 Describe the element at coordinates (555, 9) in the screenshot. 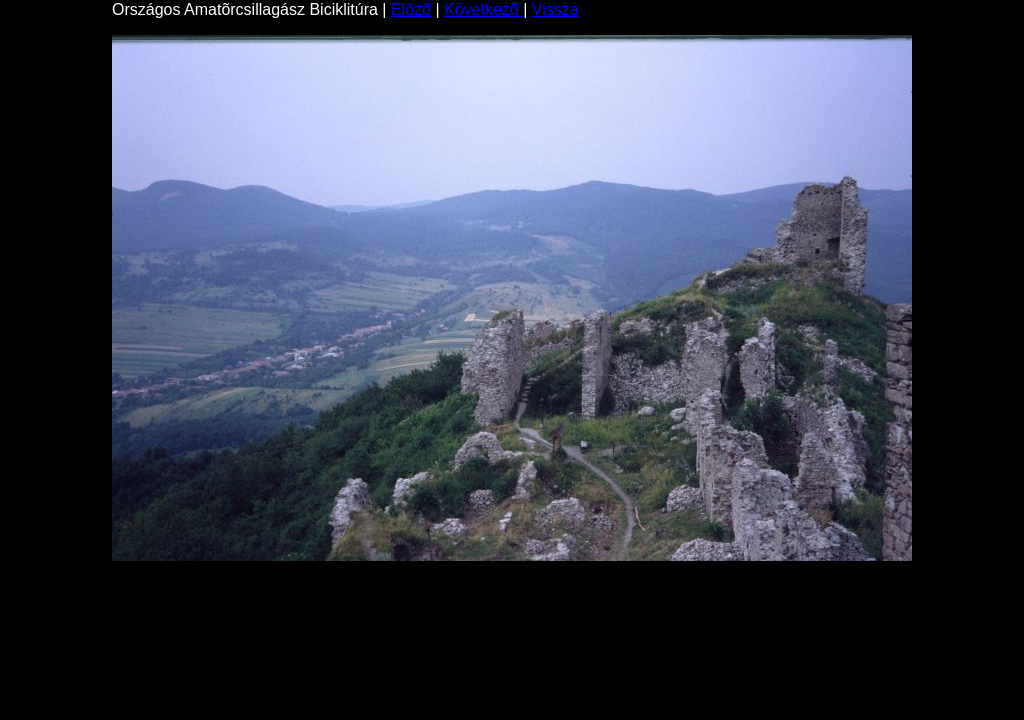

I see `Vissza` at that location.